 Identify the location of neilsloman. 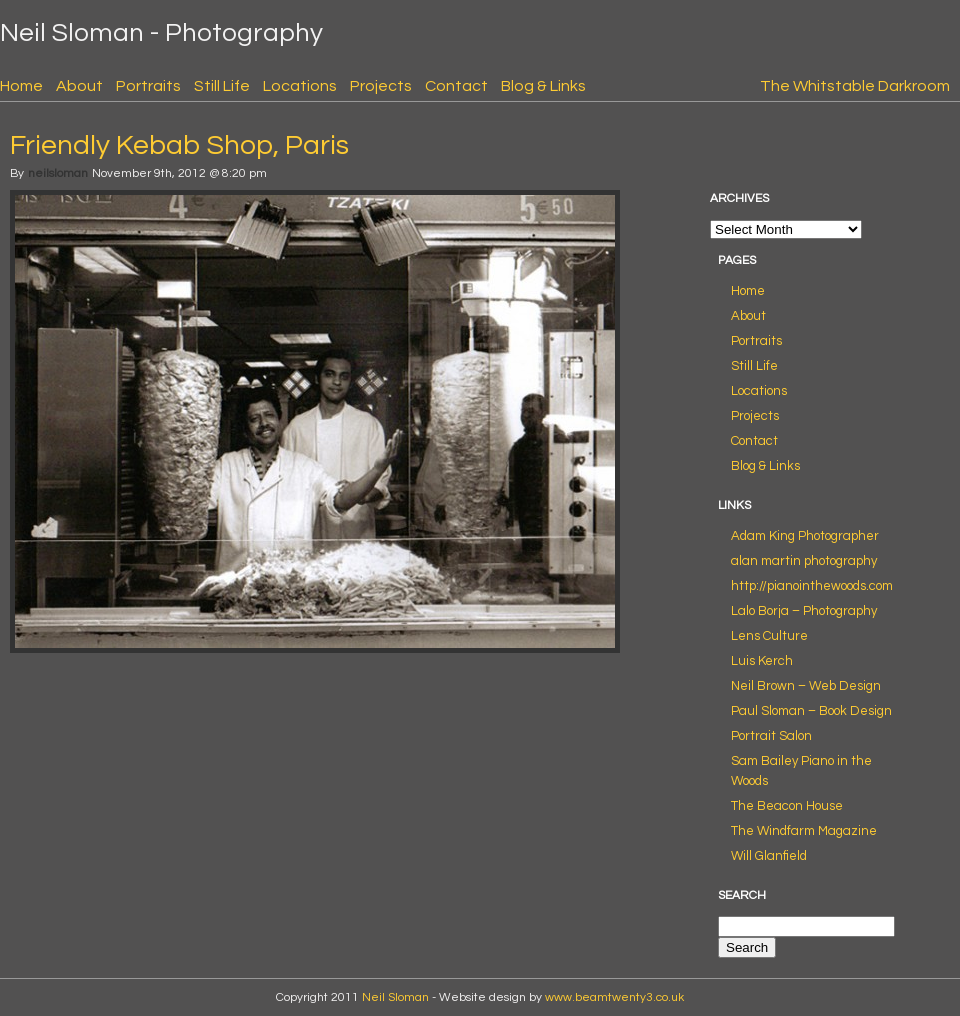
(58, 173).